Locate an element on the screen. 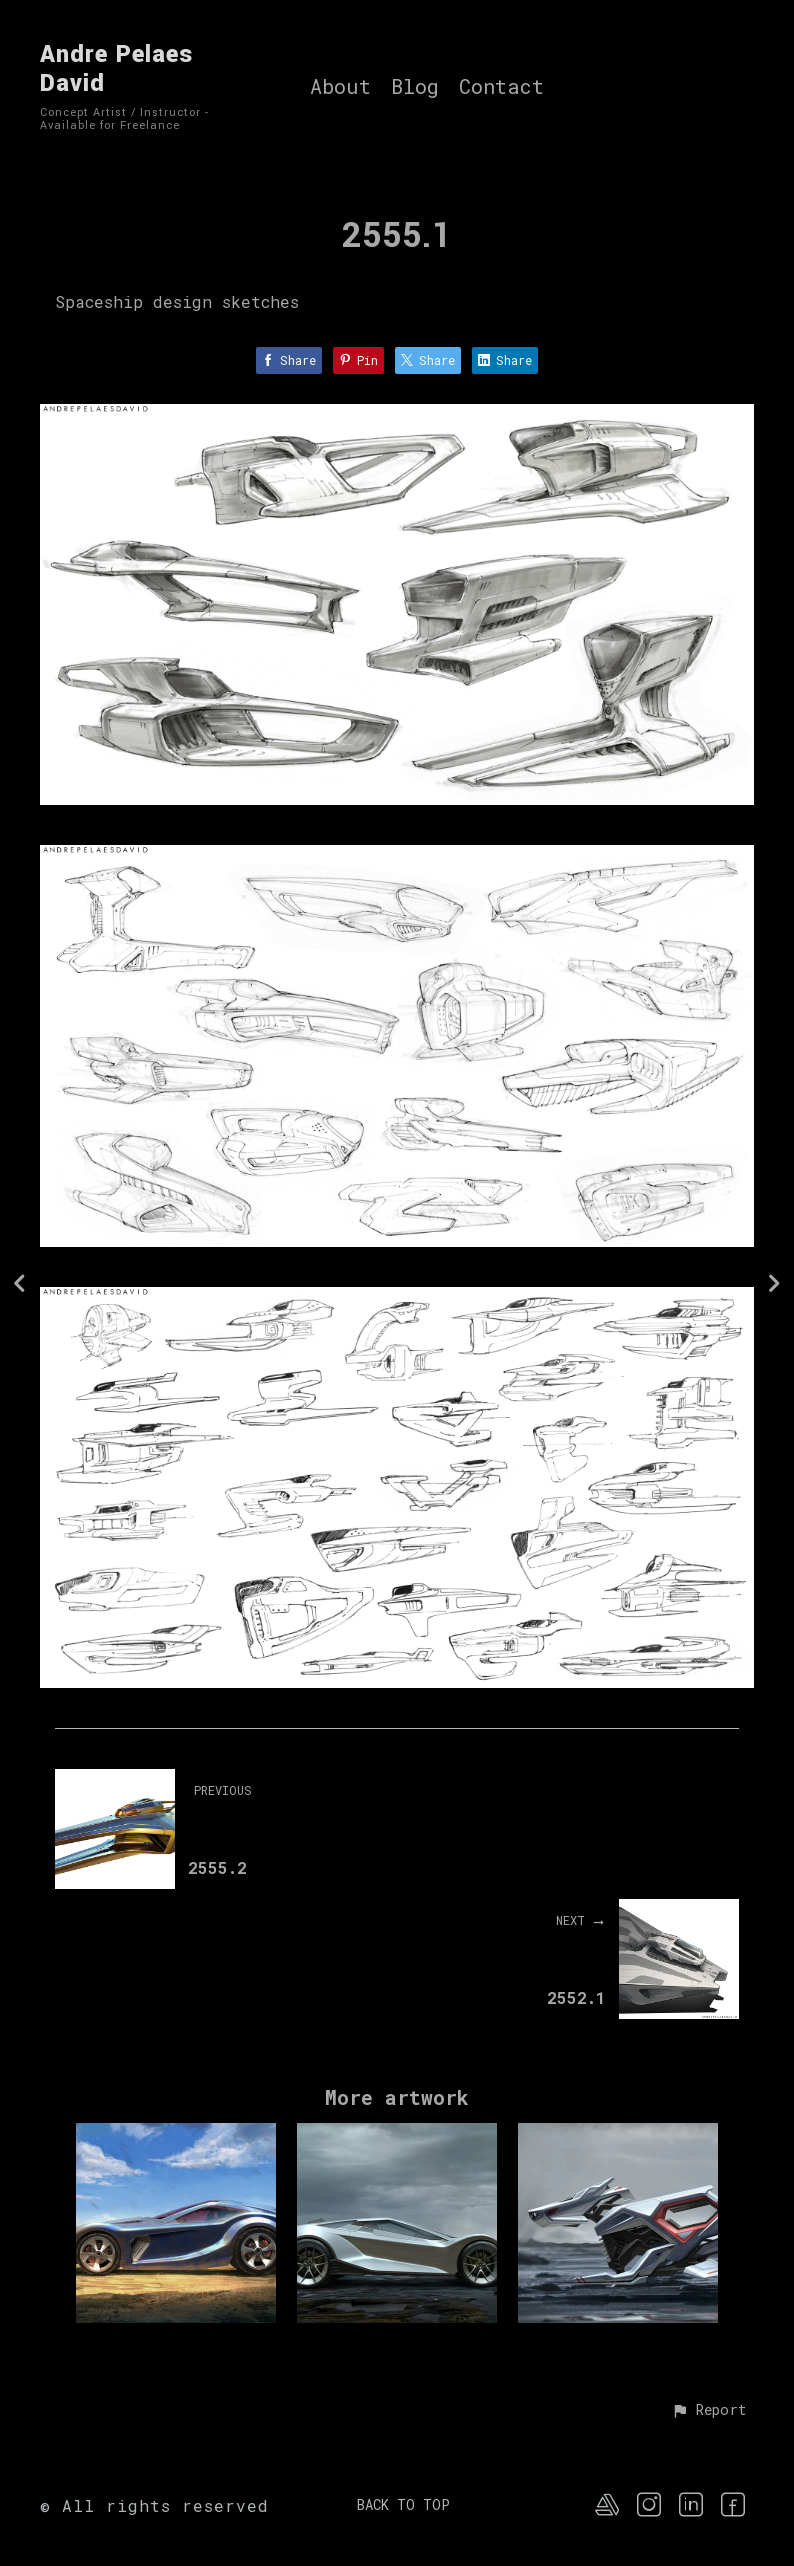  Andre Pelaes David is located at coordinates (116, 69).